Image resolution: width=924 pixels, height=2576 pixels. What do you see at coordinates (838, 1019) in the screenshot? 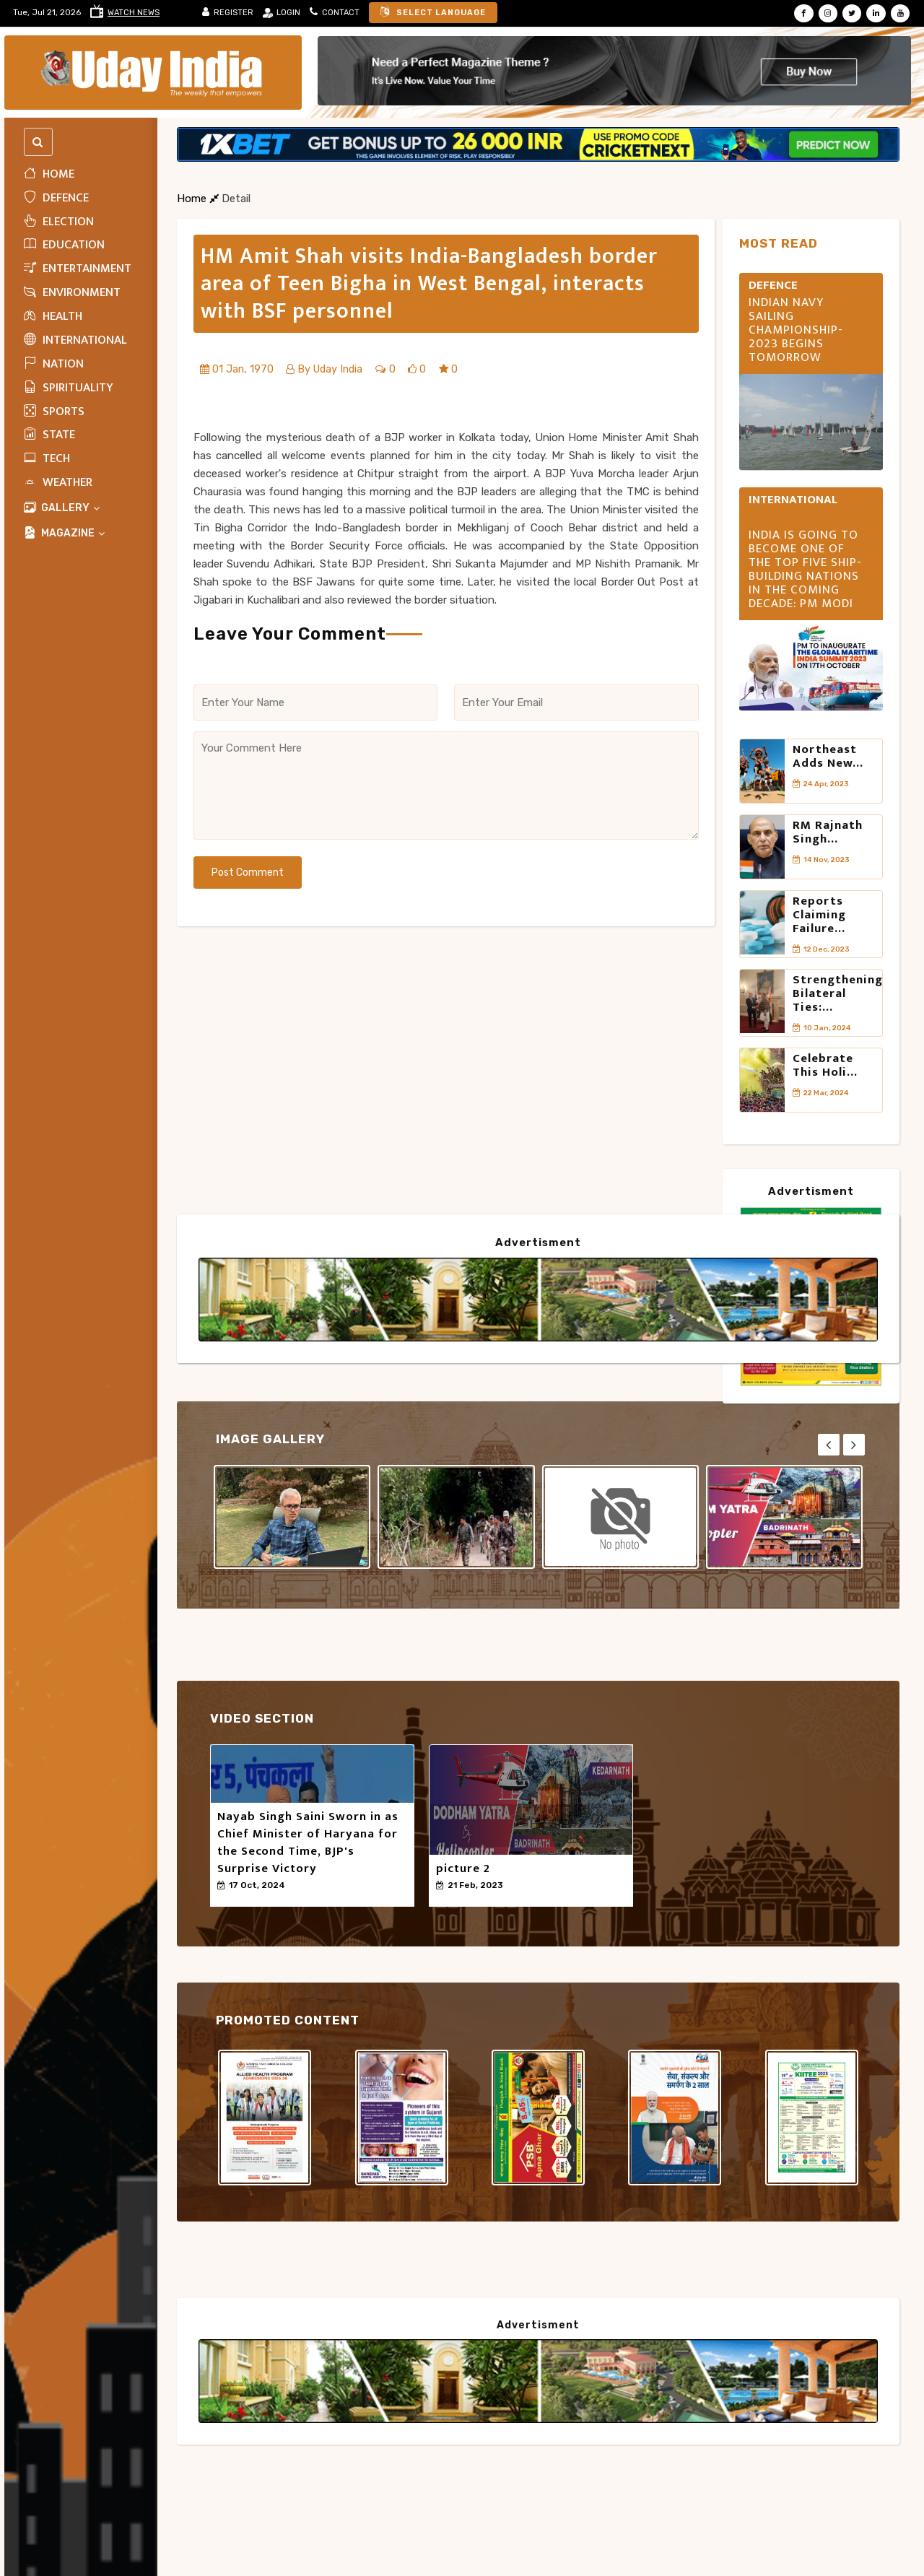
I see `Strengthening Bilateral Ties:...` at bounding box center [838, 1019].